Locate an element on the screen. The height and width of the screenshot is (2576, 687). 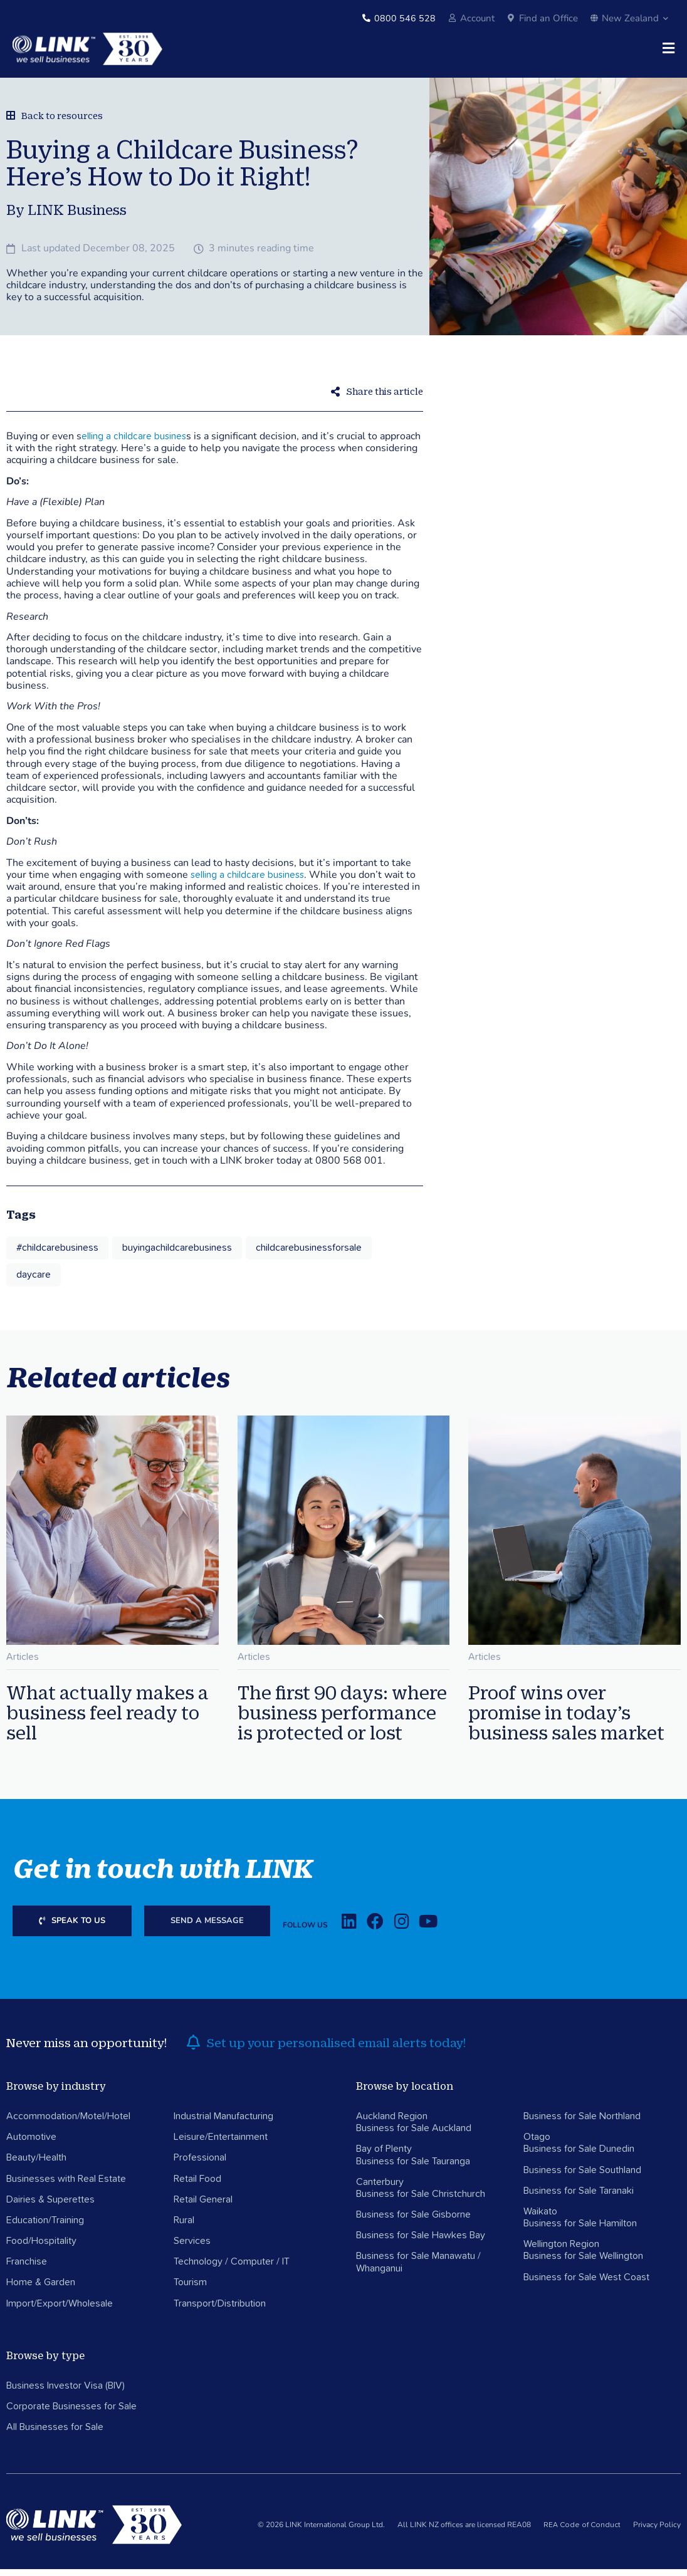
[alerts] is located at coordinates (193, 2049).